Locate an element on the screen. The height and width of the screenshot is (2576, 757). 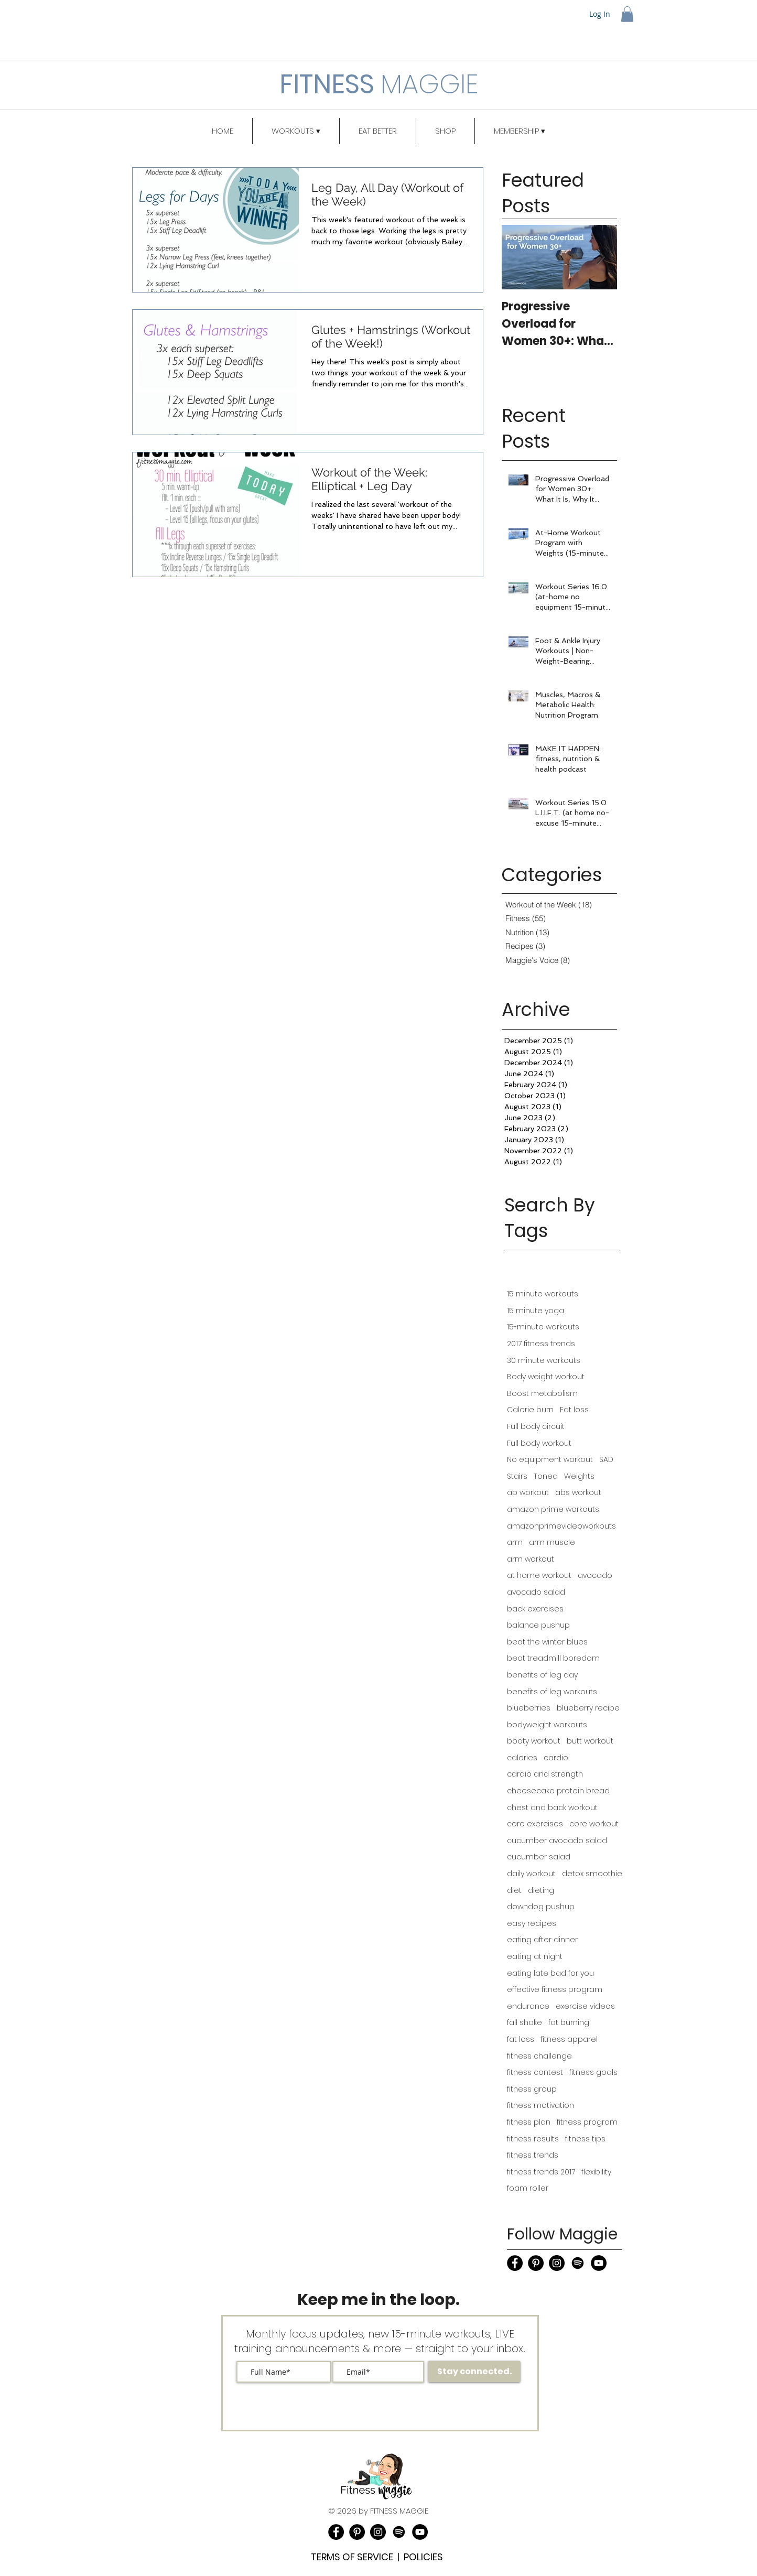
fitness trends 2017 is located at coordinates (541, 2172).